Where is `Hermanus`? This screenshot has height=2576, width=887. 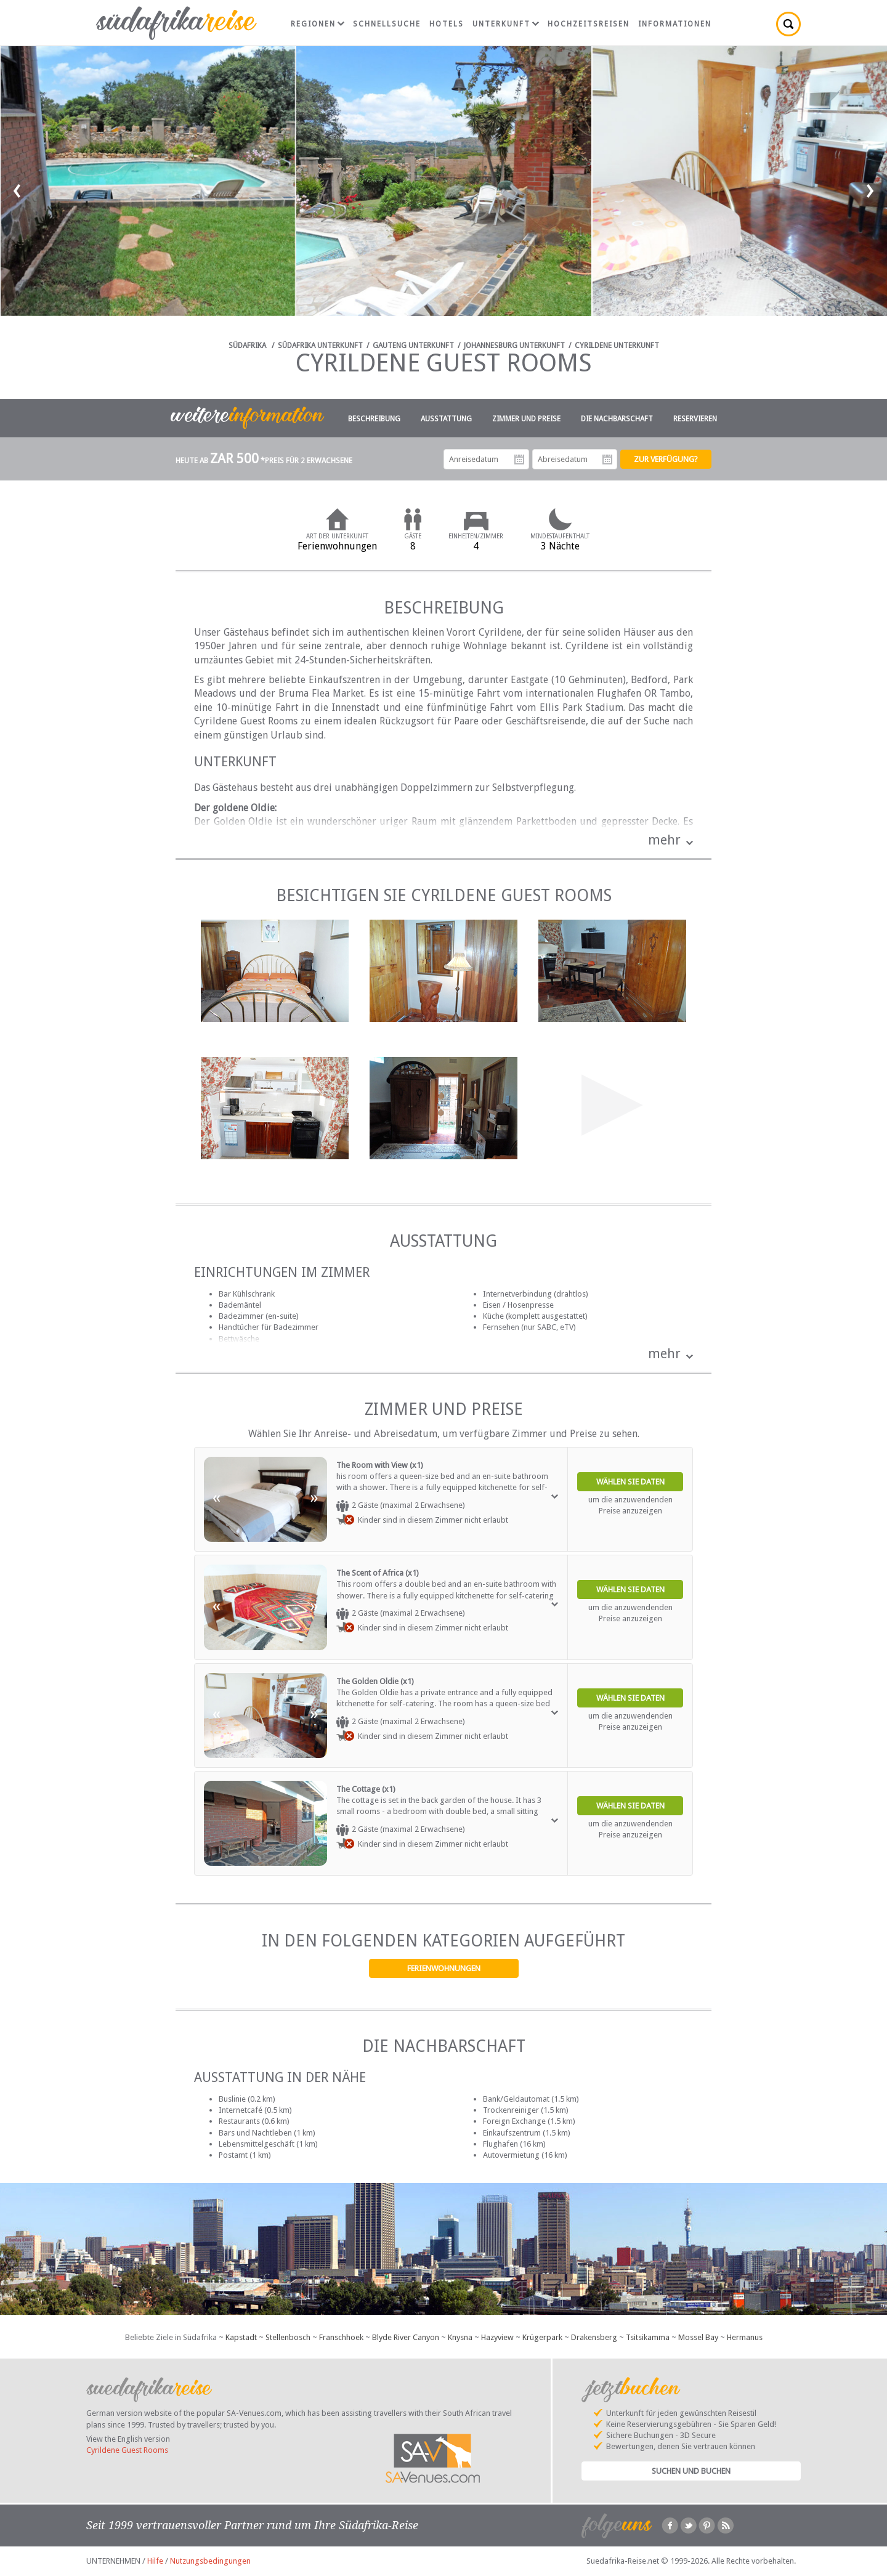 Hermanus is located at coordinates (745, 2337).